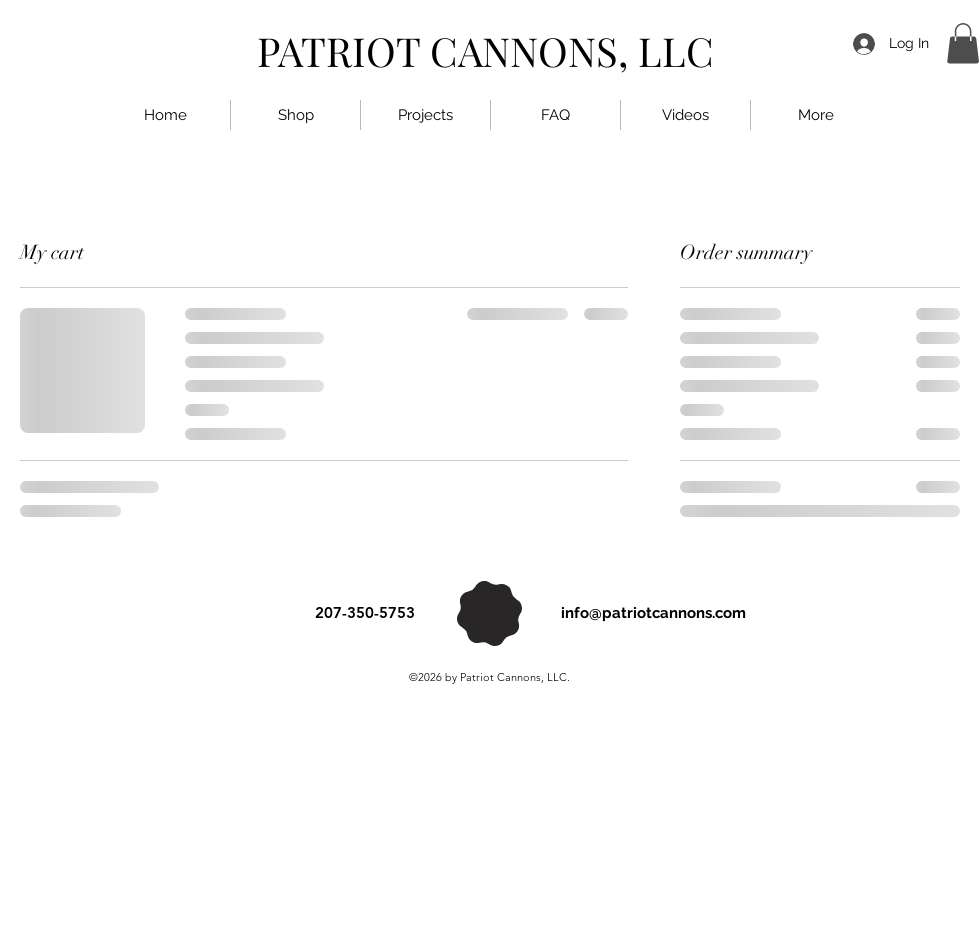 The height and width of the screenshot is (930, 980). What do you see at coordinates (485, 50) in the screenshot?
I see `PATRIOT CANNONS, LLC` at bounding box center [485, 50].